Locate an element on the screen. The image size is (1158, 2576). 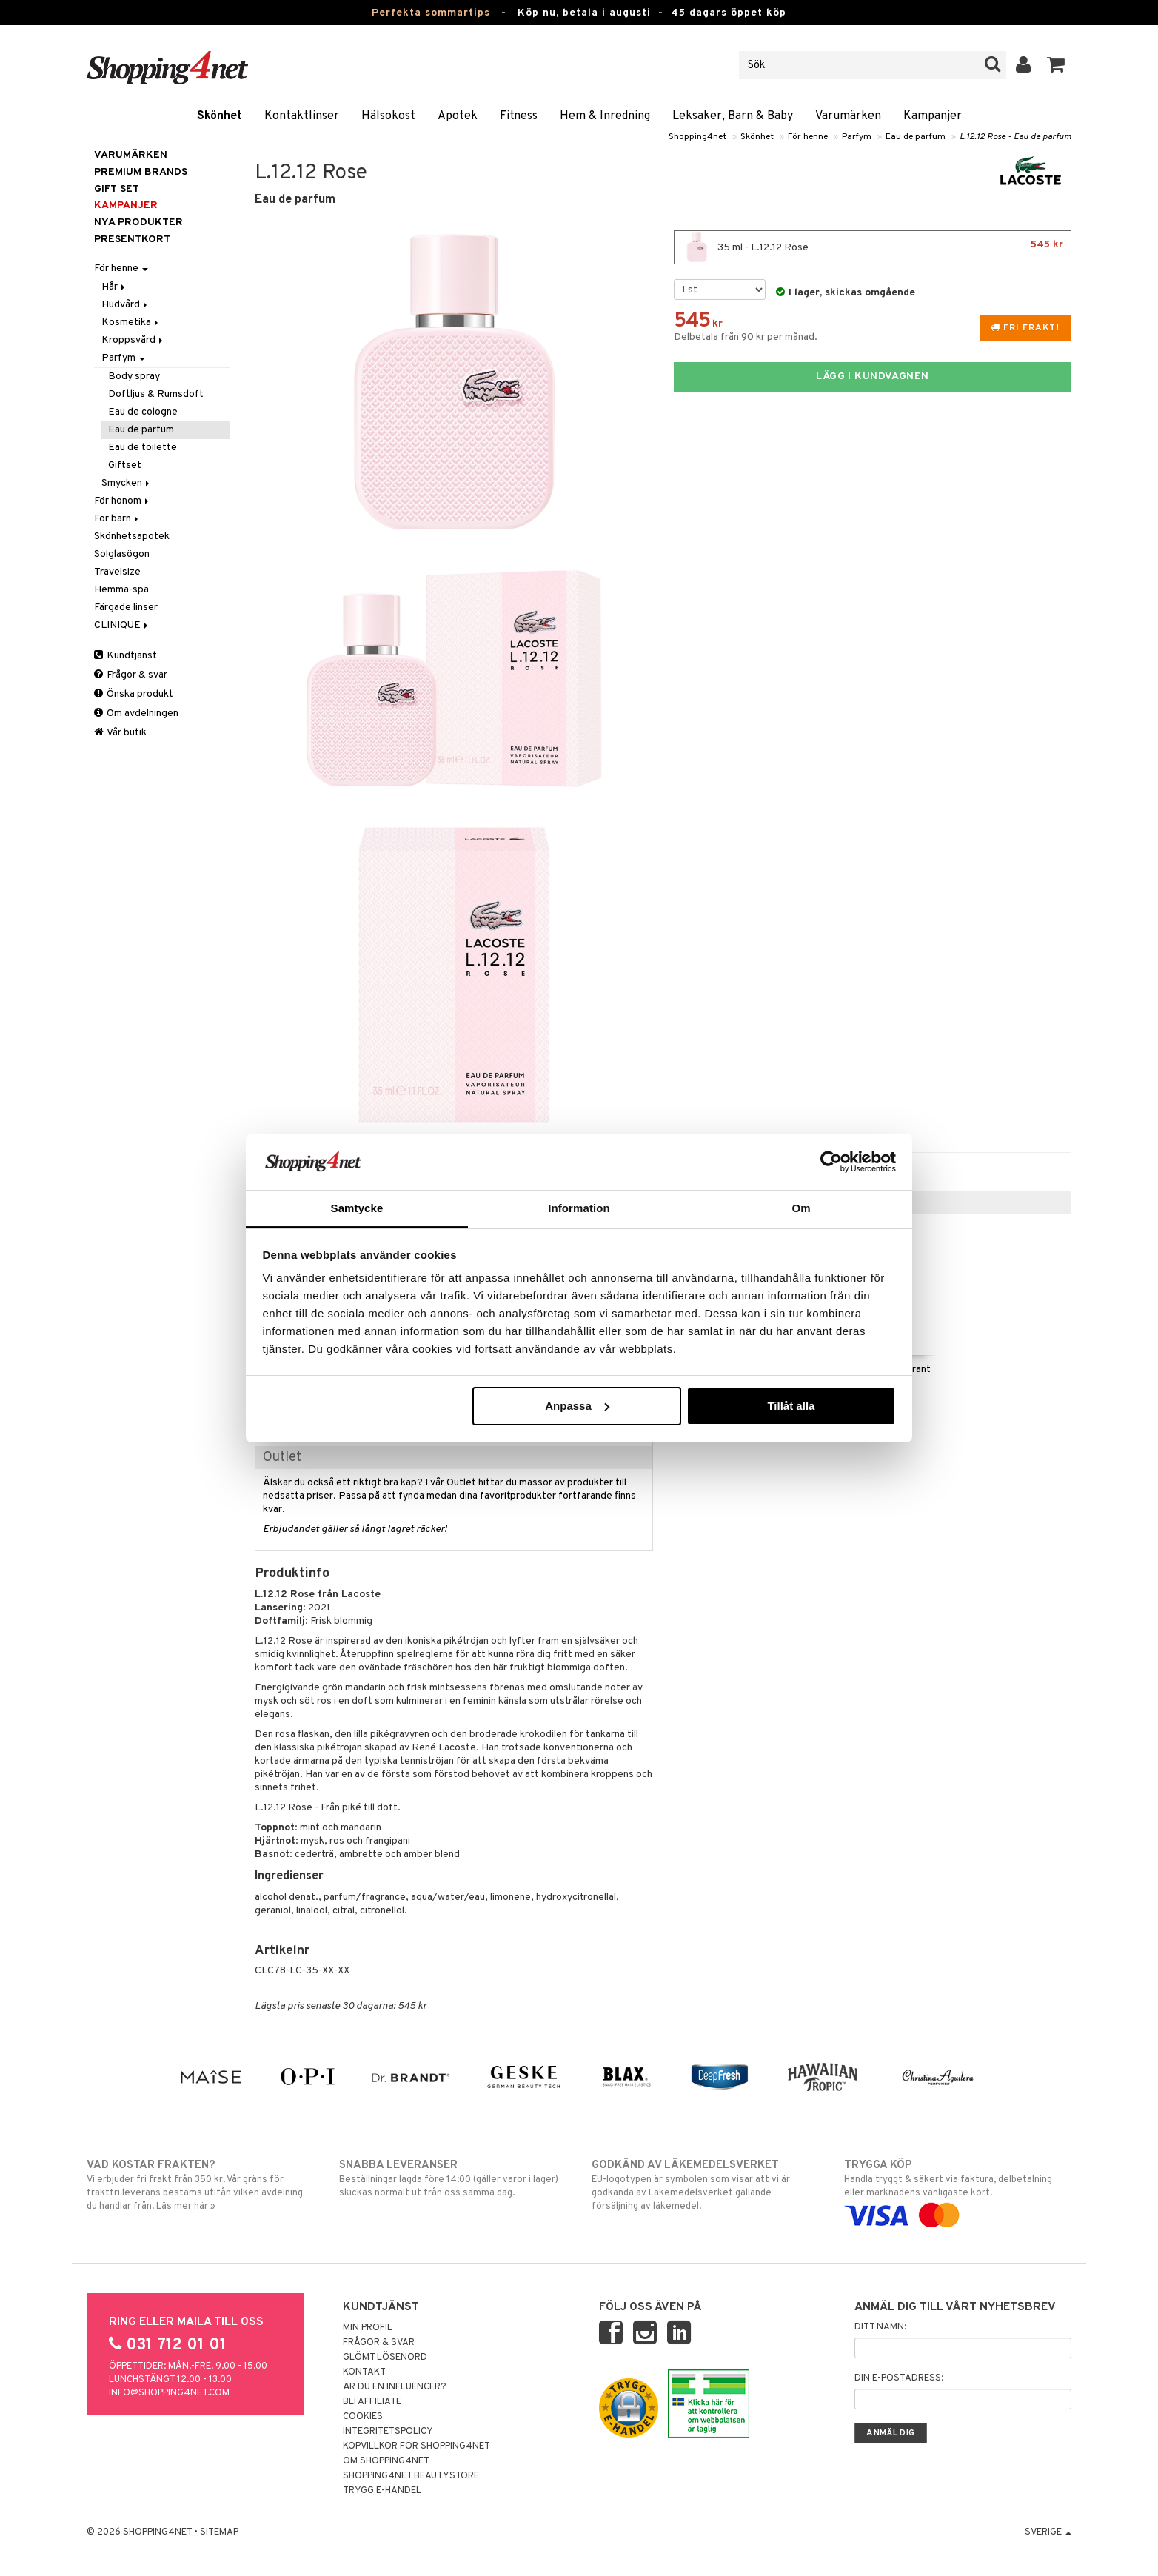
Om avdelningen is located at coordinates (136, 713).